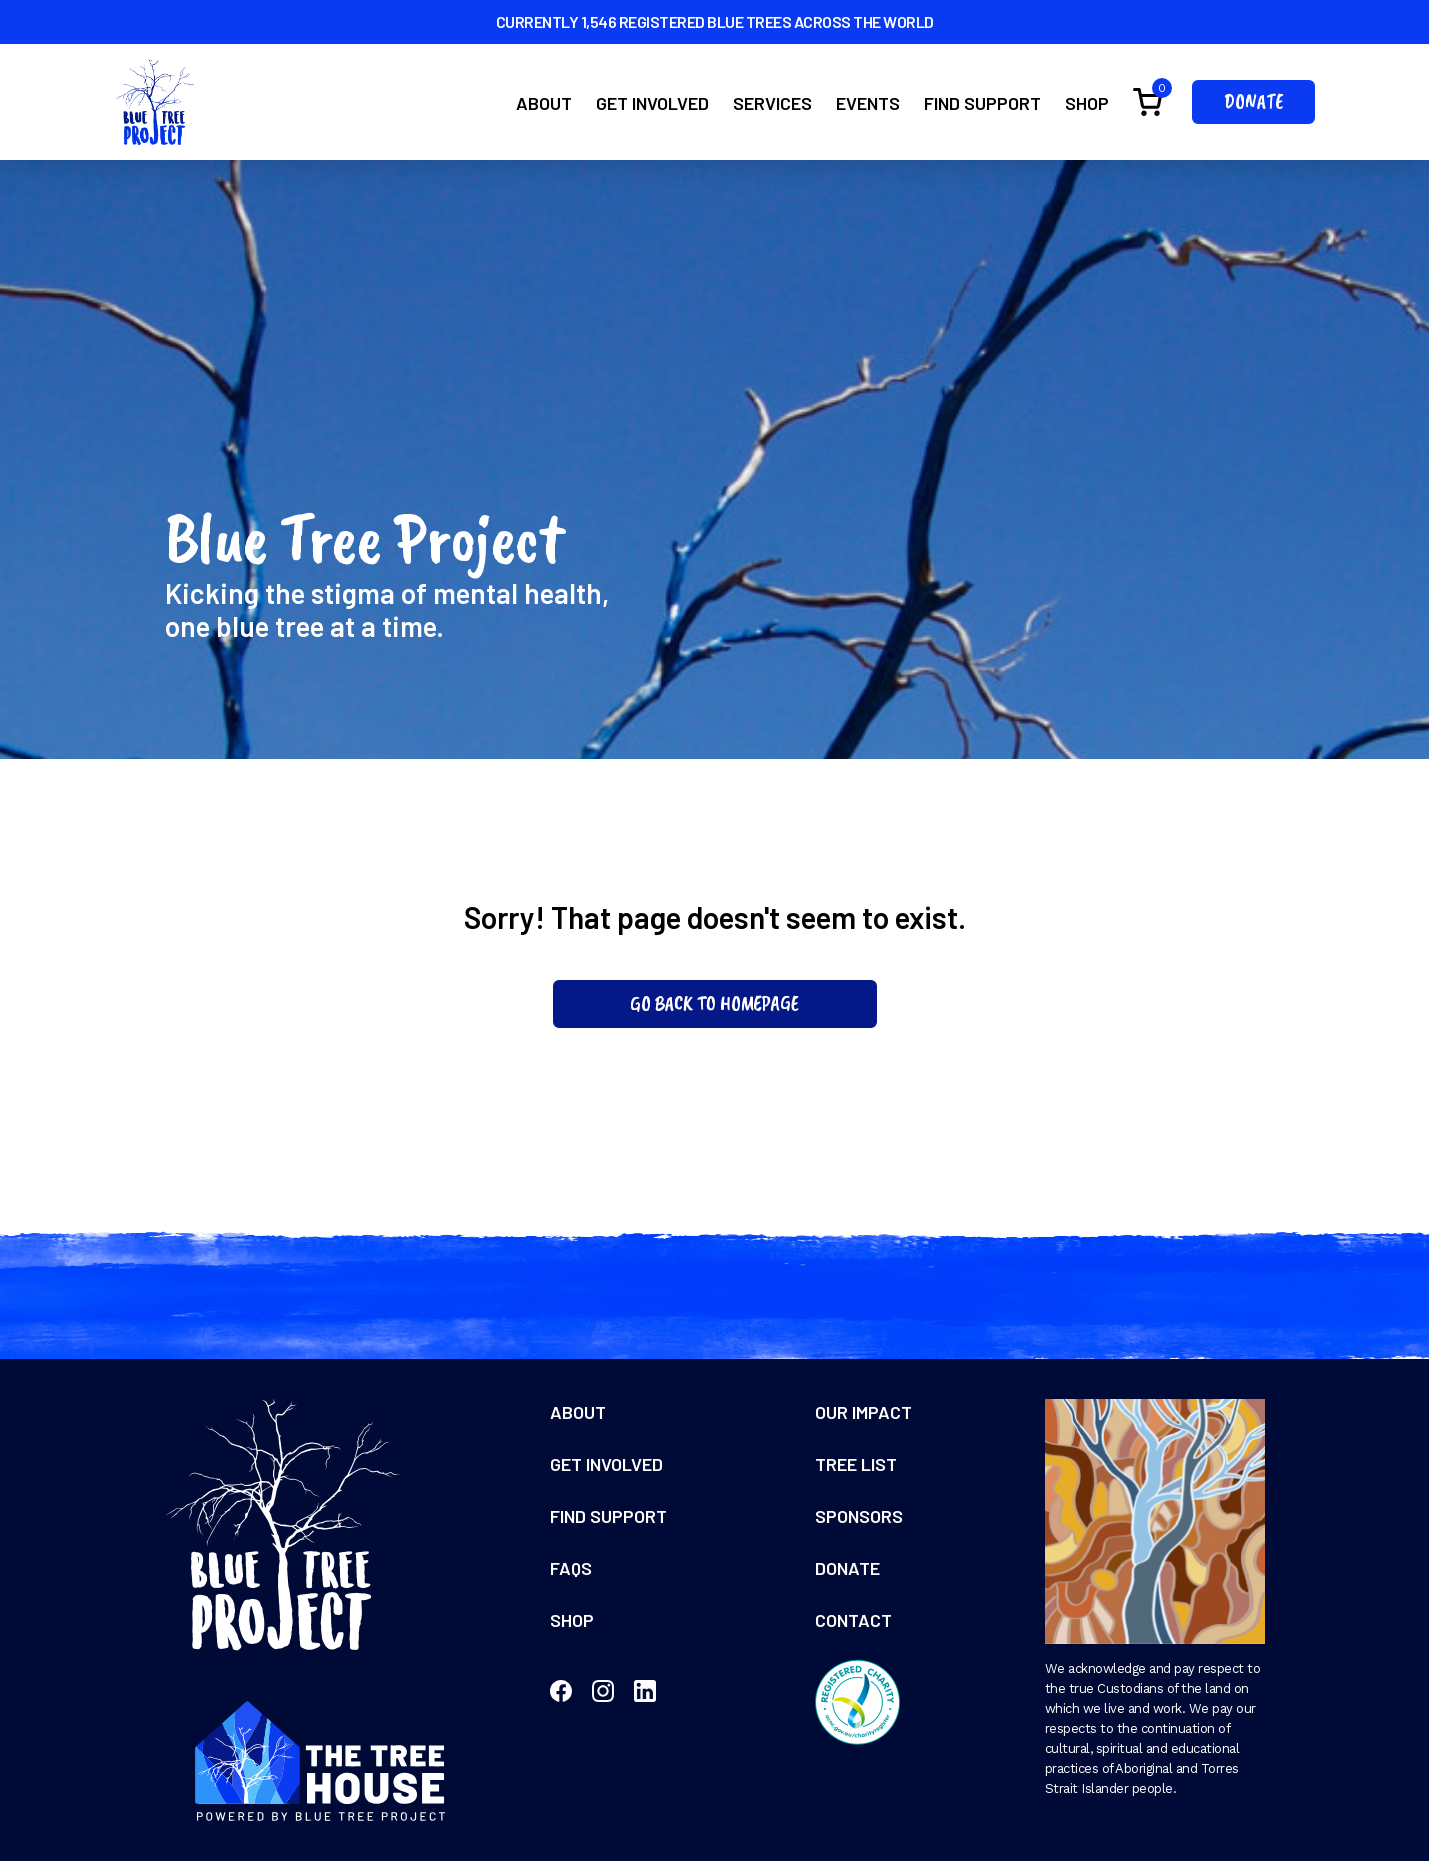 This screenshot has height=1861, width=1429. Describe the element at coordinates (772, 103) in the screenshot. I see `Services` at that location.